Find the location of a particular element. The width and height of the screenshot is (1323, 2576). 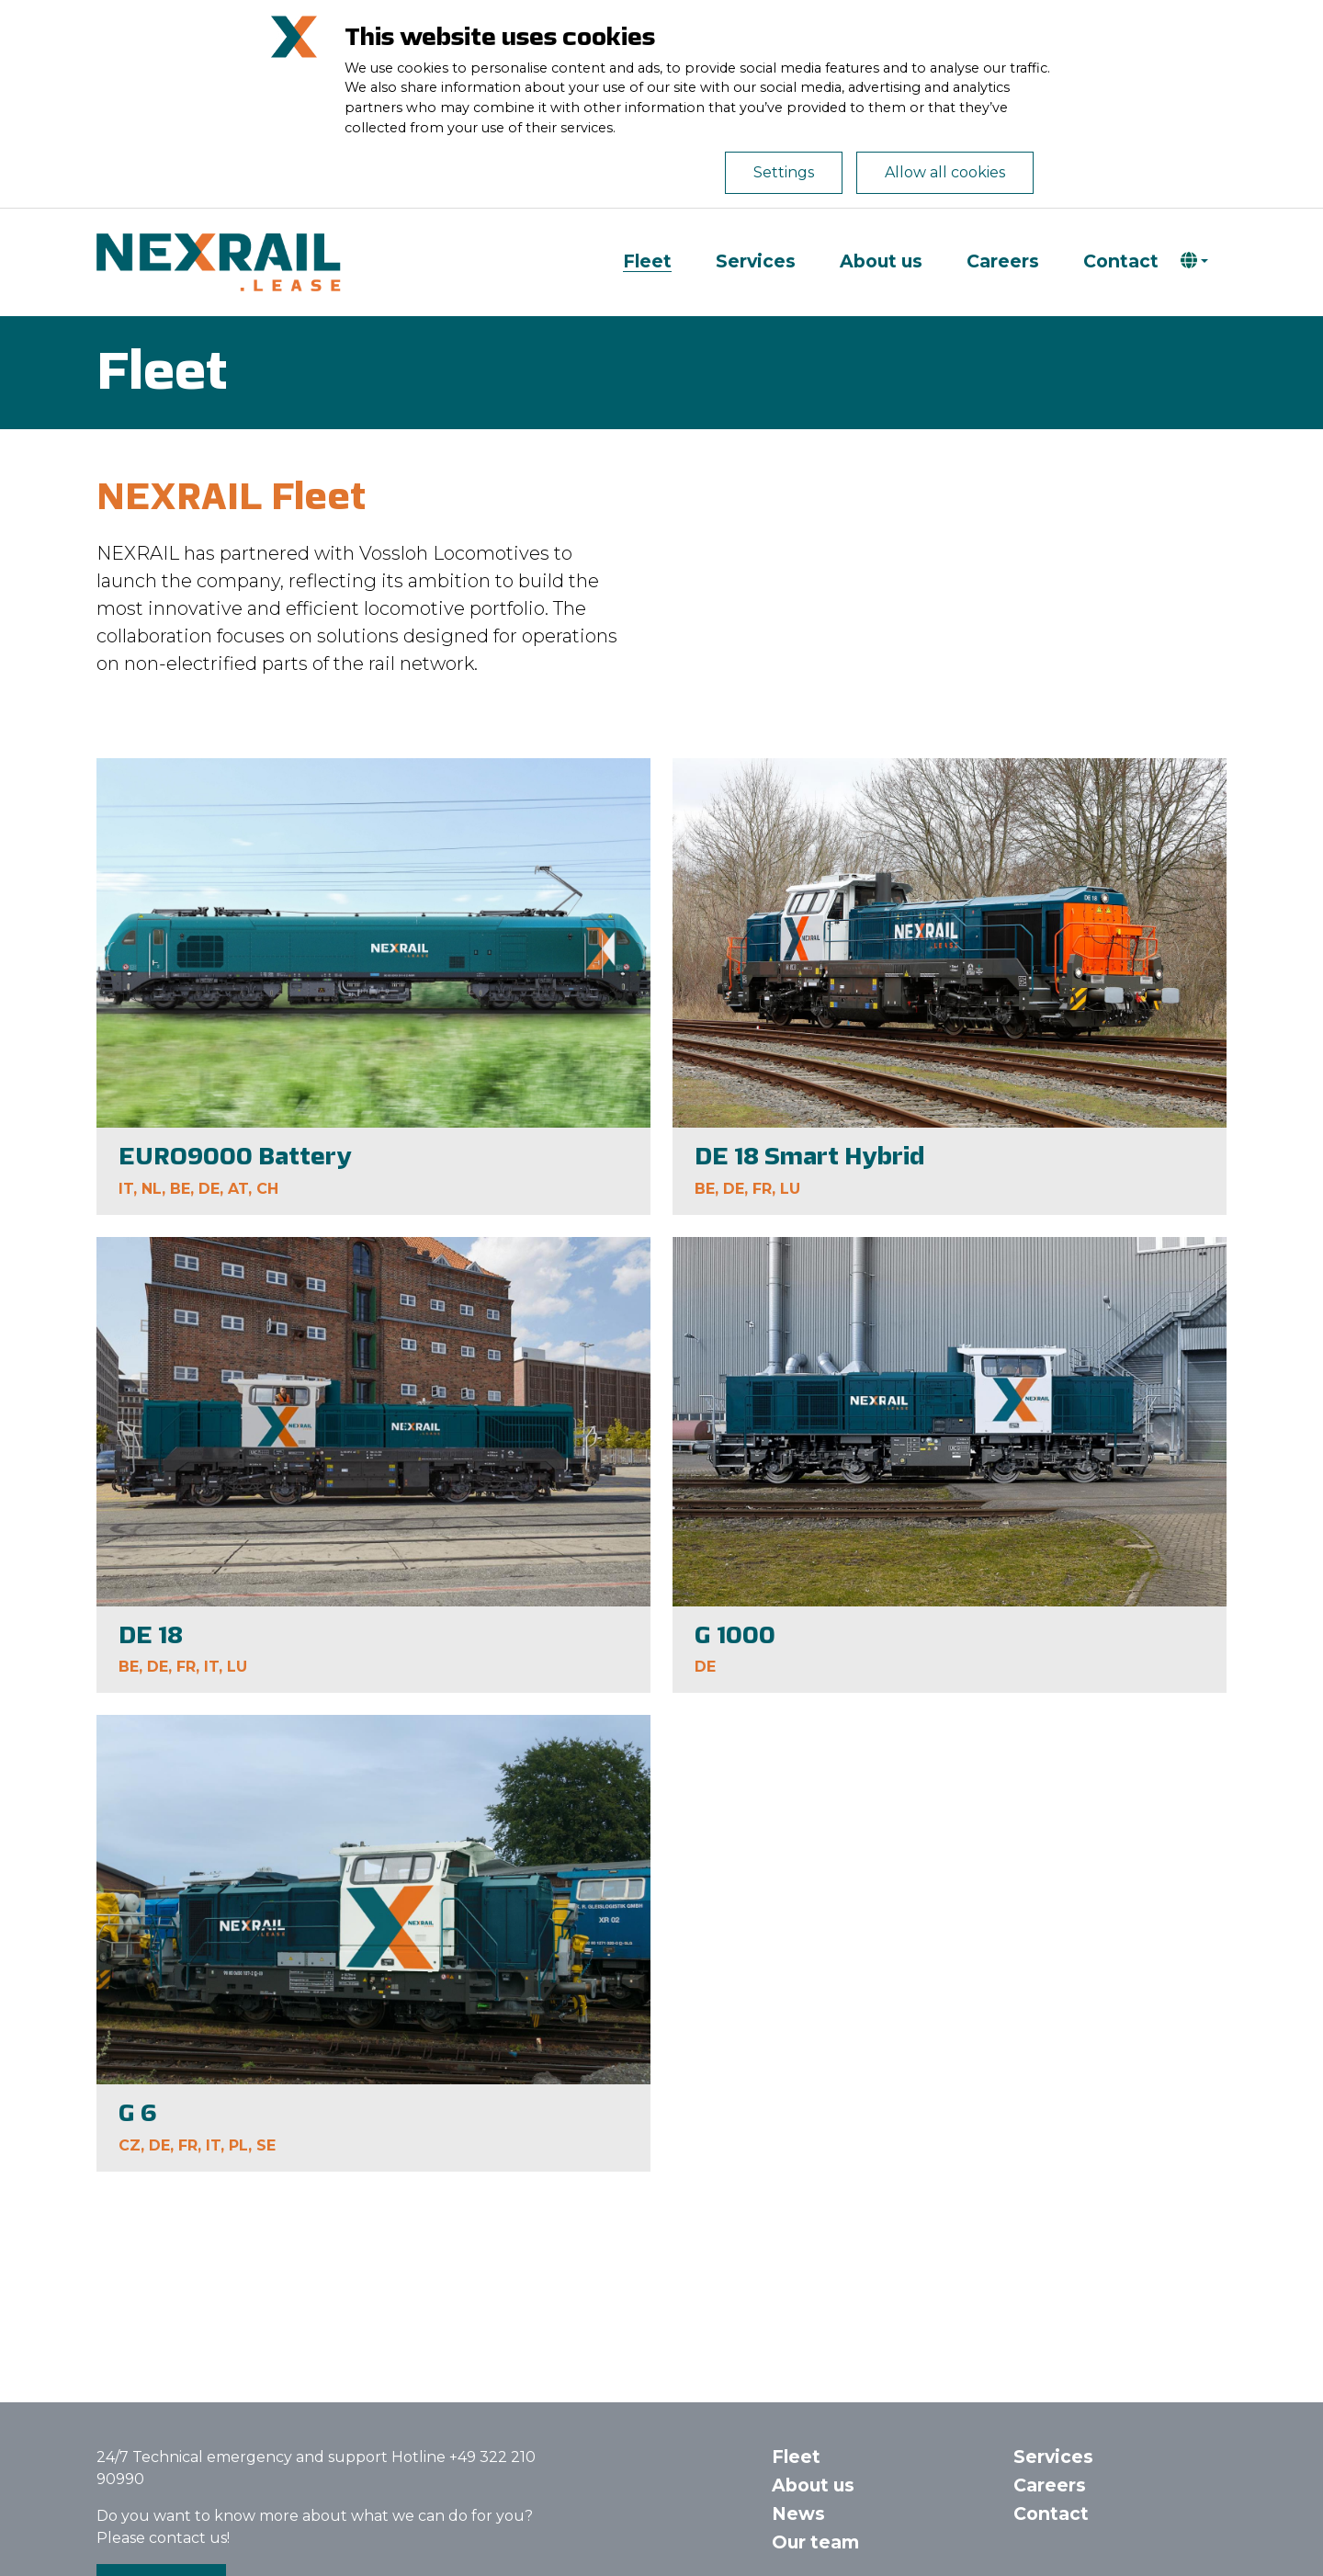

Contact is located at coordinates (1121, 261).